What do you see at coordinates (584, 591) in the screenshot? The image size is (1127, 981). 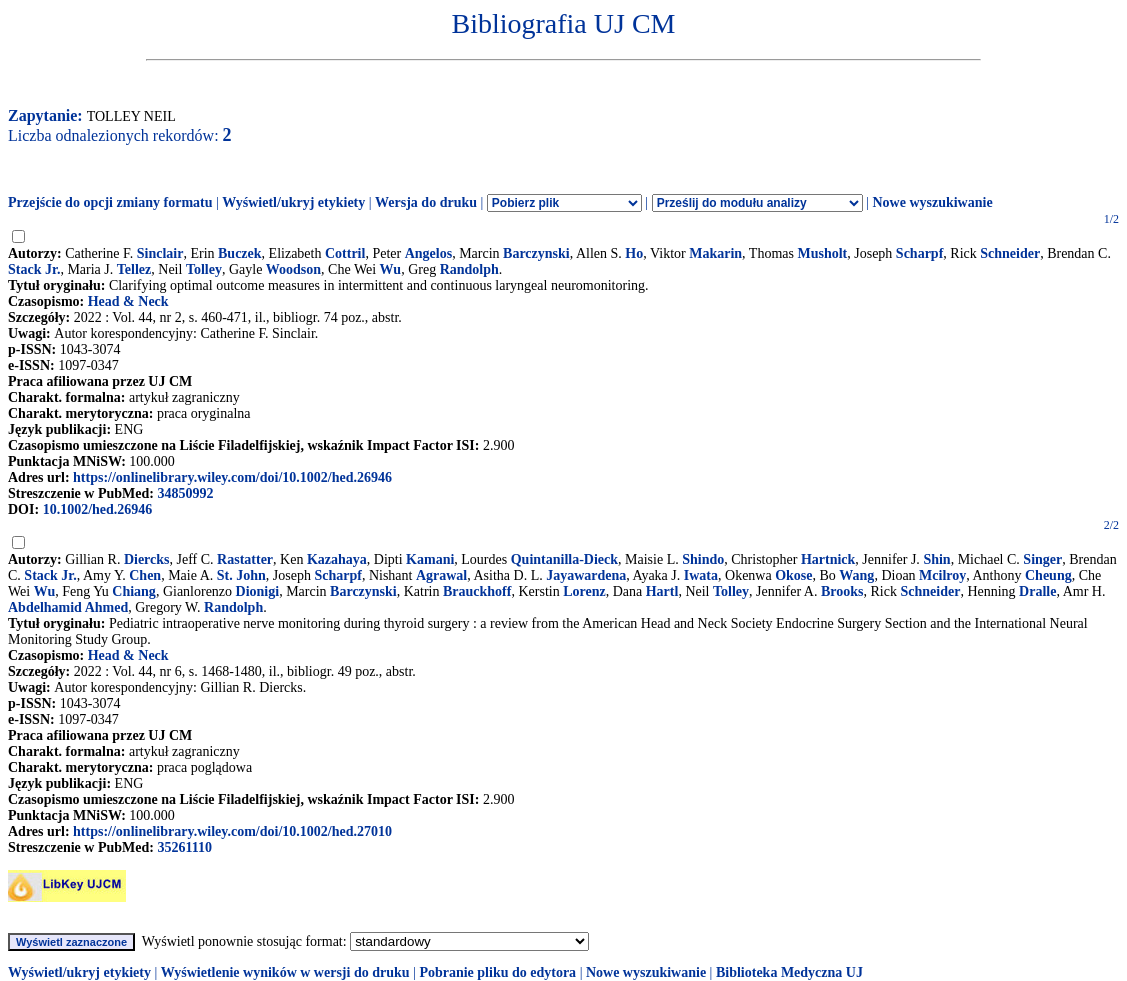 I see `Lorenz` at bounding box center [584, 591].